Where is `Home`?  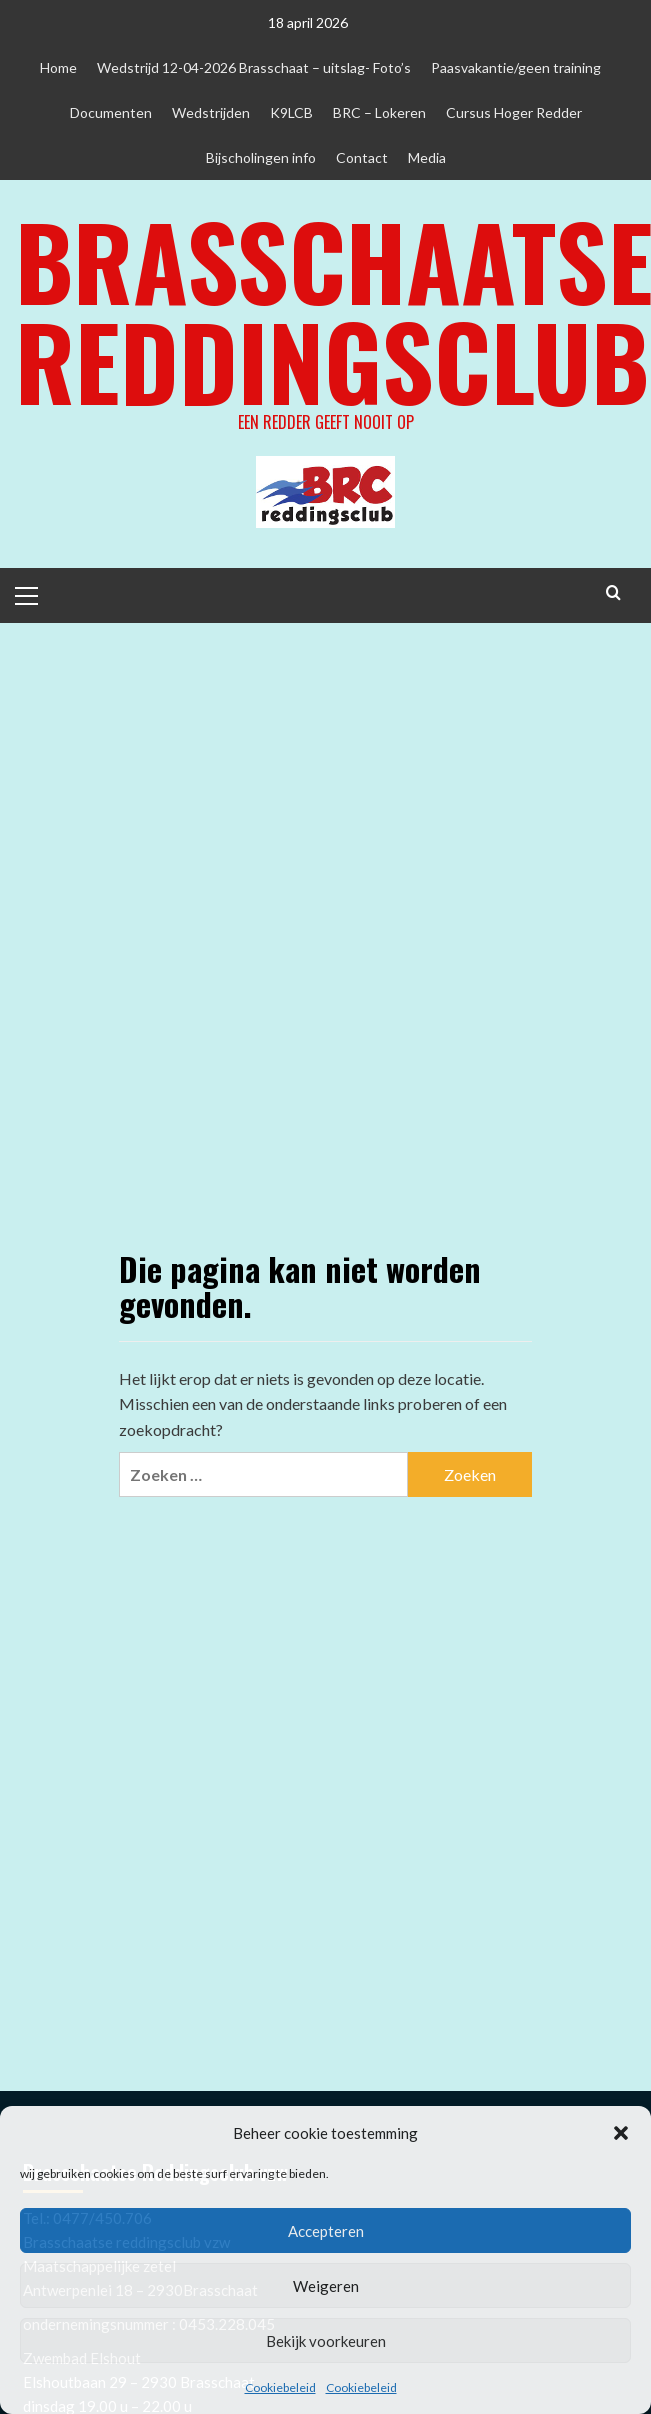 Home is located at coordinates (58, 67).